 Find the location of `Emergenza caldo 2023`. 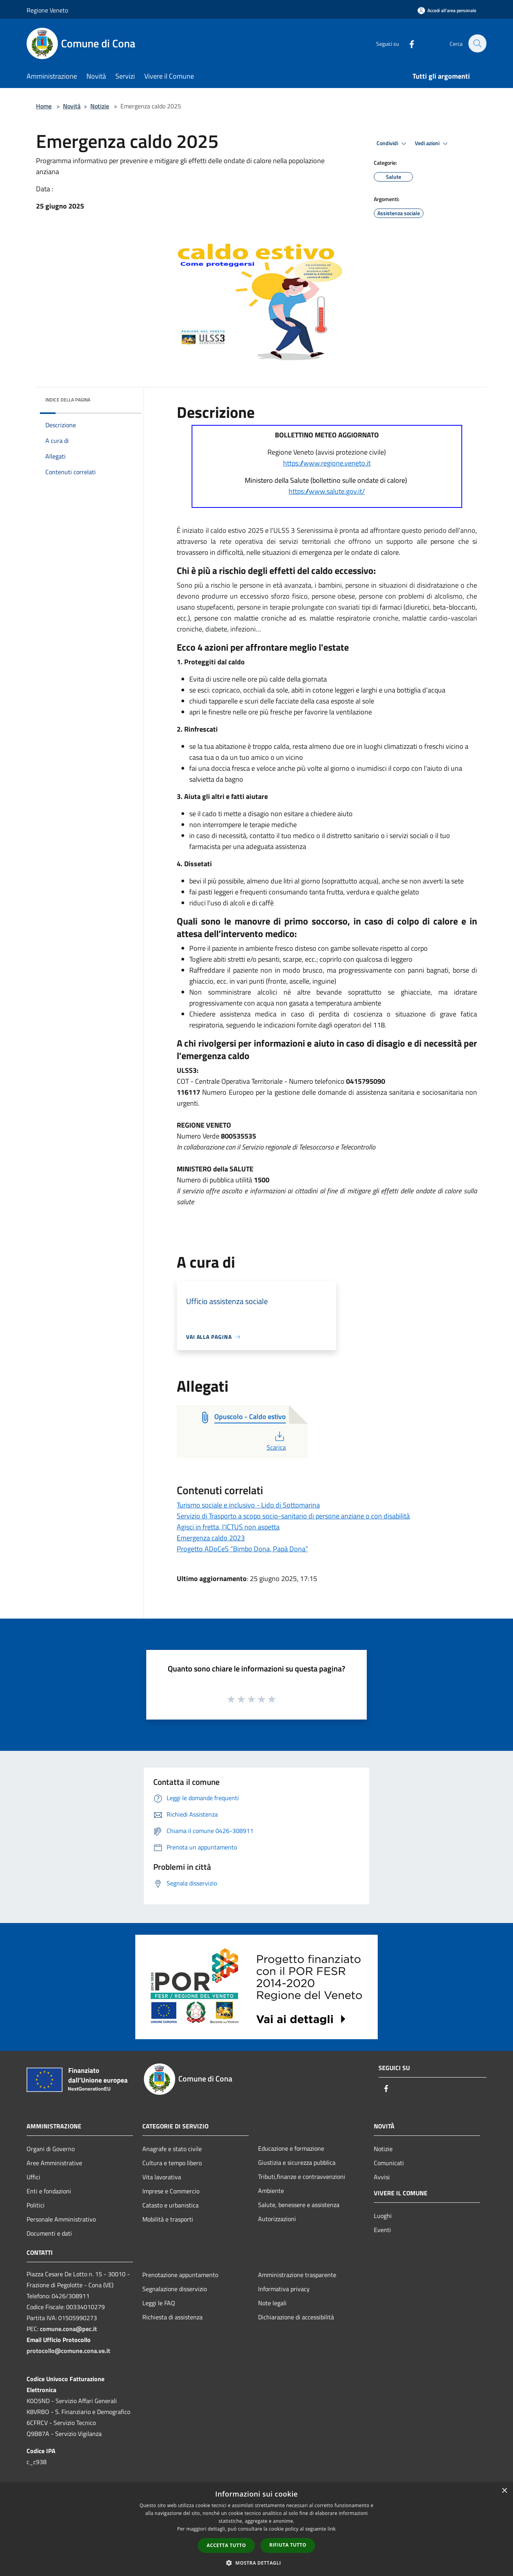

Emergenza caldo 2023 is located at coordinates (211, 1538).